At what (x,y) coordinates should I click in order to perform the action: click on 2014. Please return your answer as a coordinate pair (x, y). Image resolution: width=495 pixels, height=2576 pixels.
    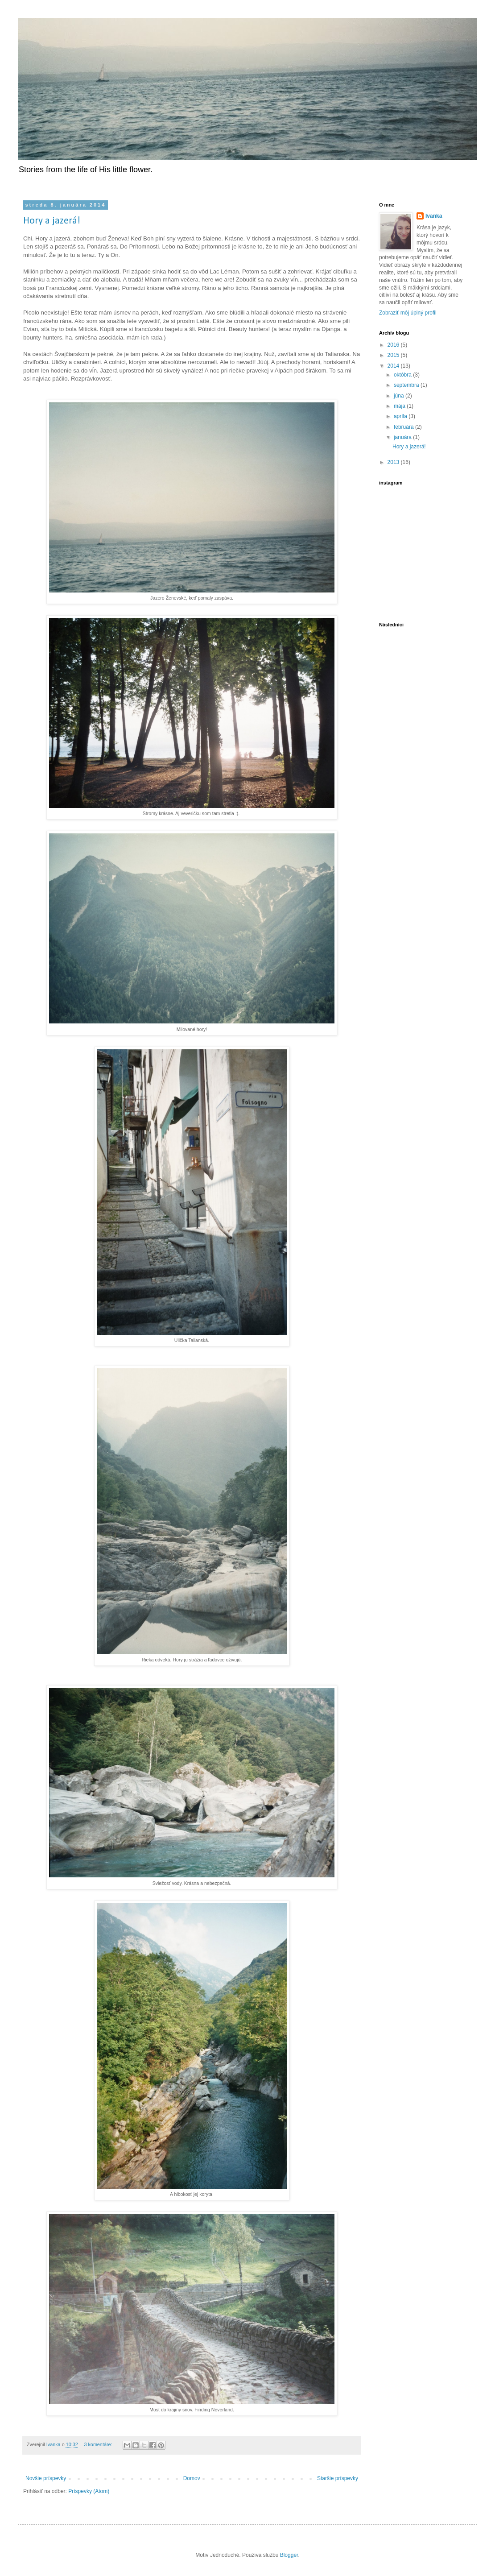
    Looking at the image, I should click on (394, 366).